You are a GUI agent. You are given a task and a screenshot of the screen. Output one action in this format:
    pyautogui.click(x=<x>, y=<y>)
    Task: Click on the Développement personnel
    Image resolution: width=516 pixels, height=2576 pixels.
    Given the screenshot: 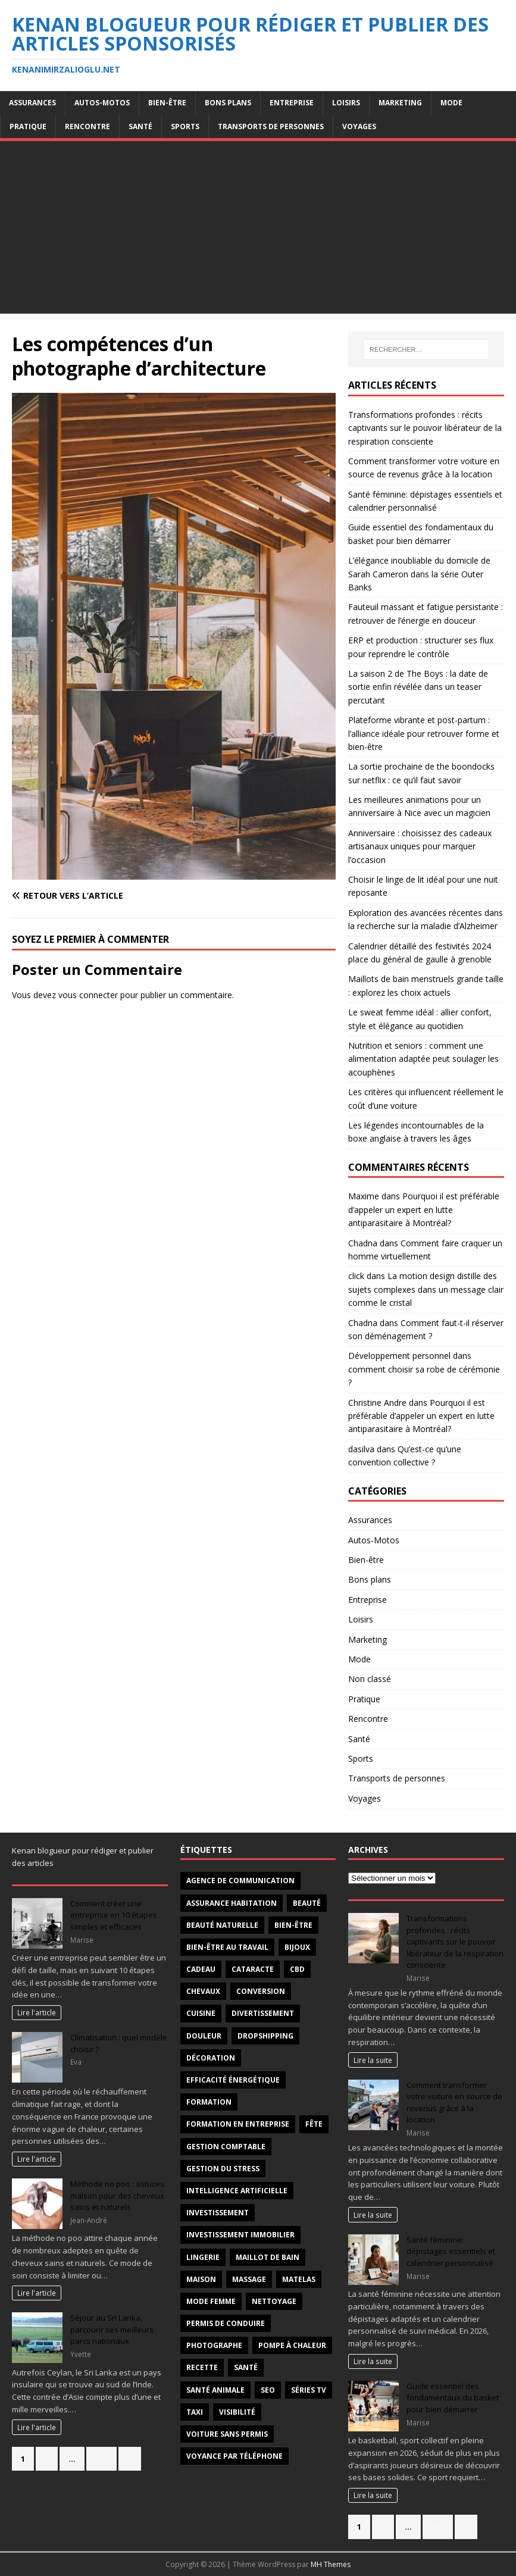 What is the action you would take?
    pyautogui.click(x=399, y=1355)
    